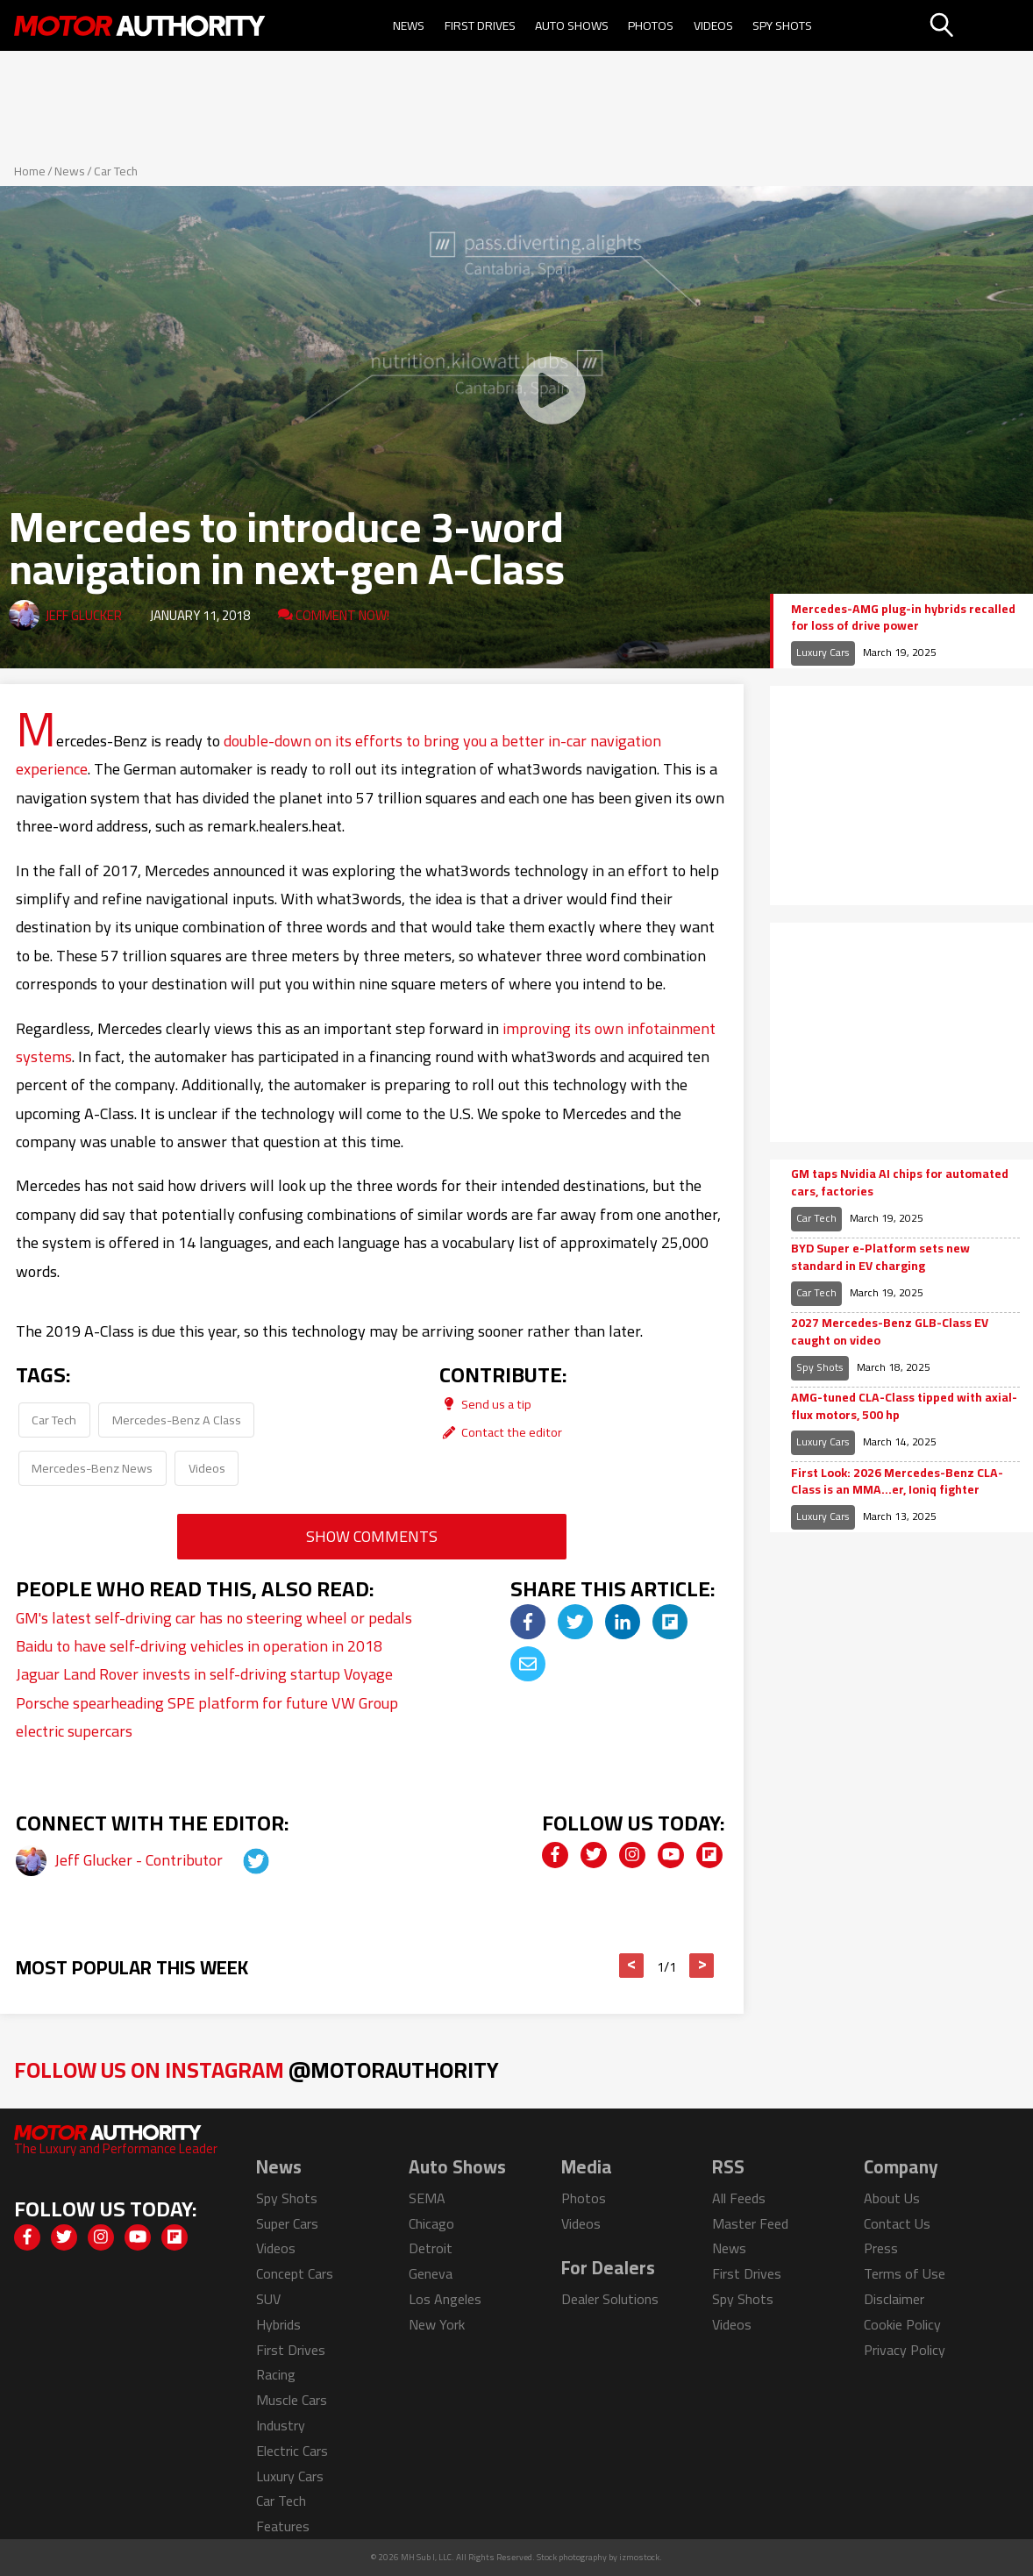 The width and height of the screenshot is (1033, 2576). Describe the element at coordinates (739, 2198) in the screenshot. I see `All Feeds` at that location.